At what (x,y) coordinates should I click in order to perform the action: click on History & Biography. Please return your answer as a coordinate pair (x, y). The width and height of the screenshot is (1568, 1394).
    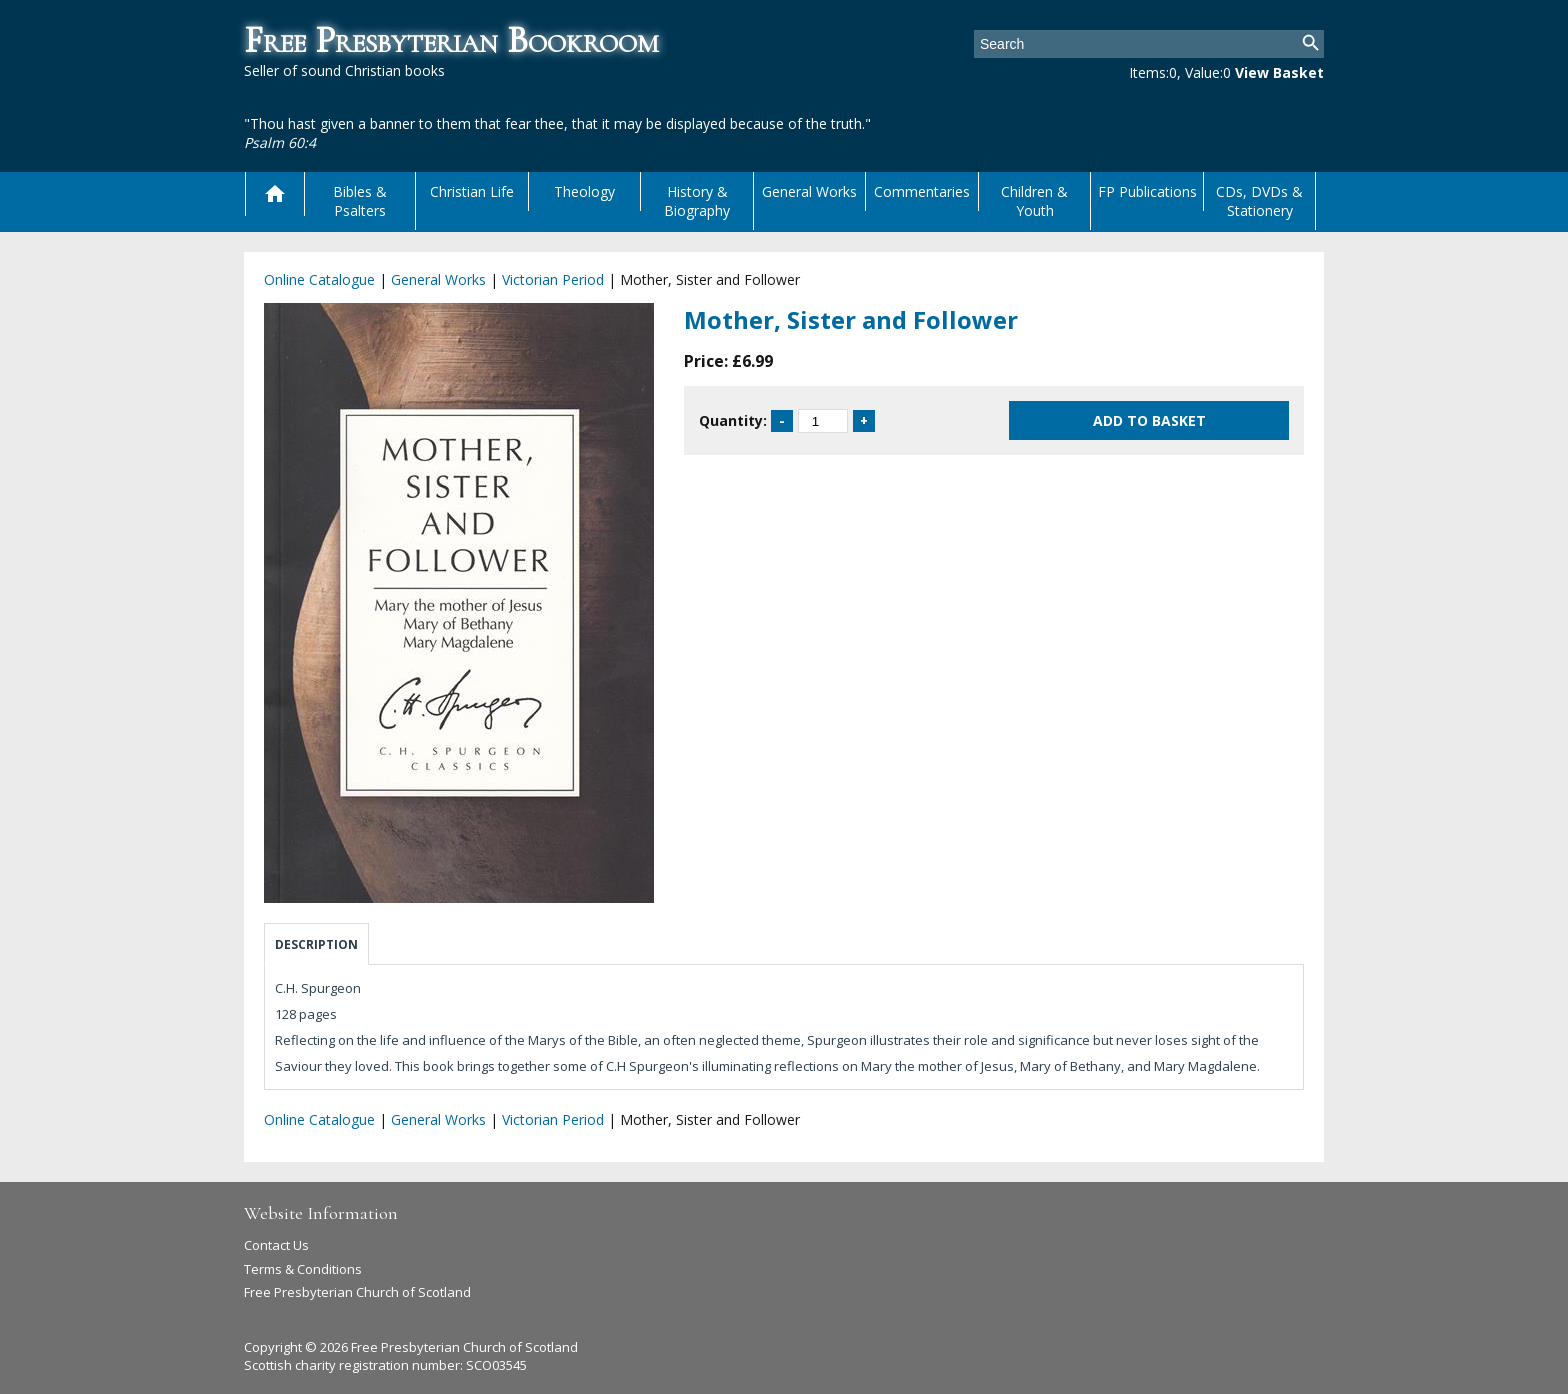
    Looking at the image, I should click on (697, 201).